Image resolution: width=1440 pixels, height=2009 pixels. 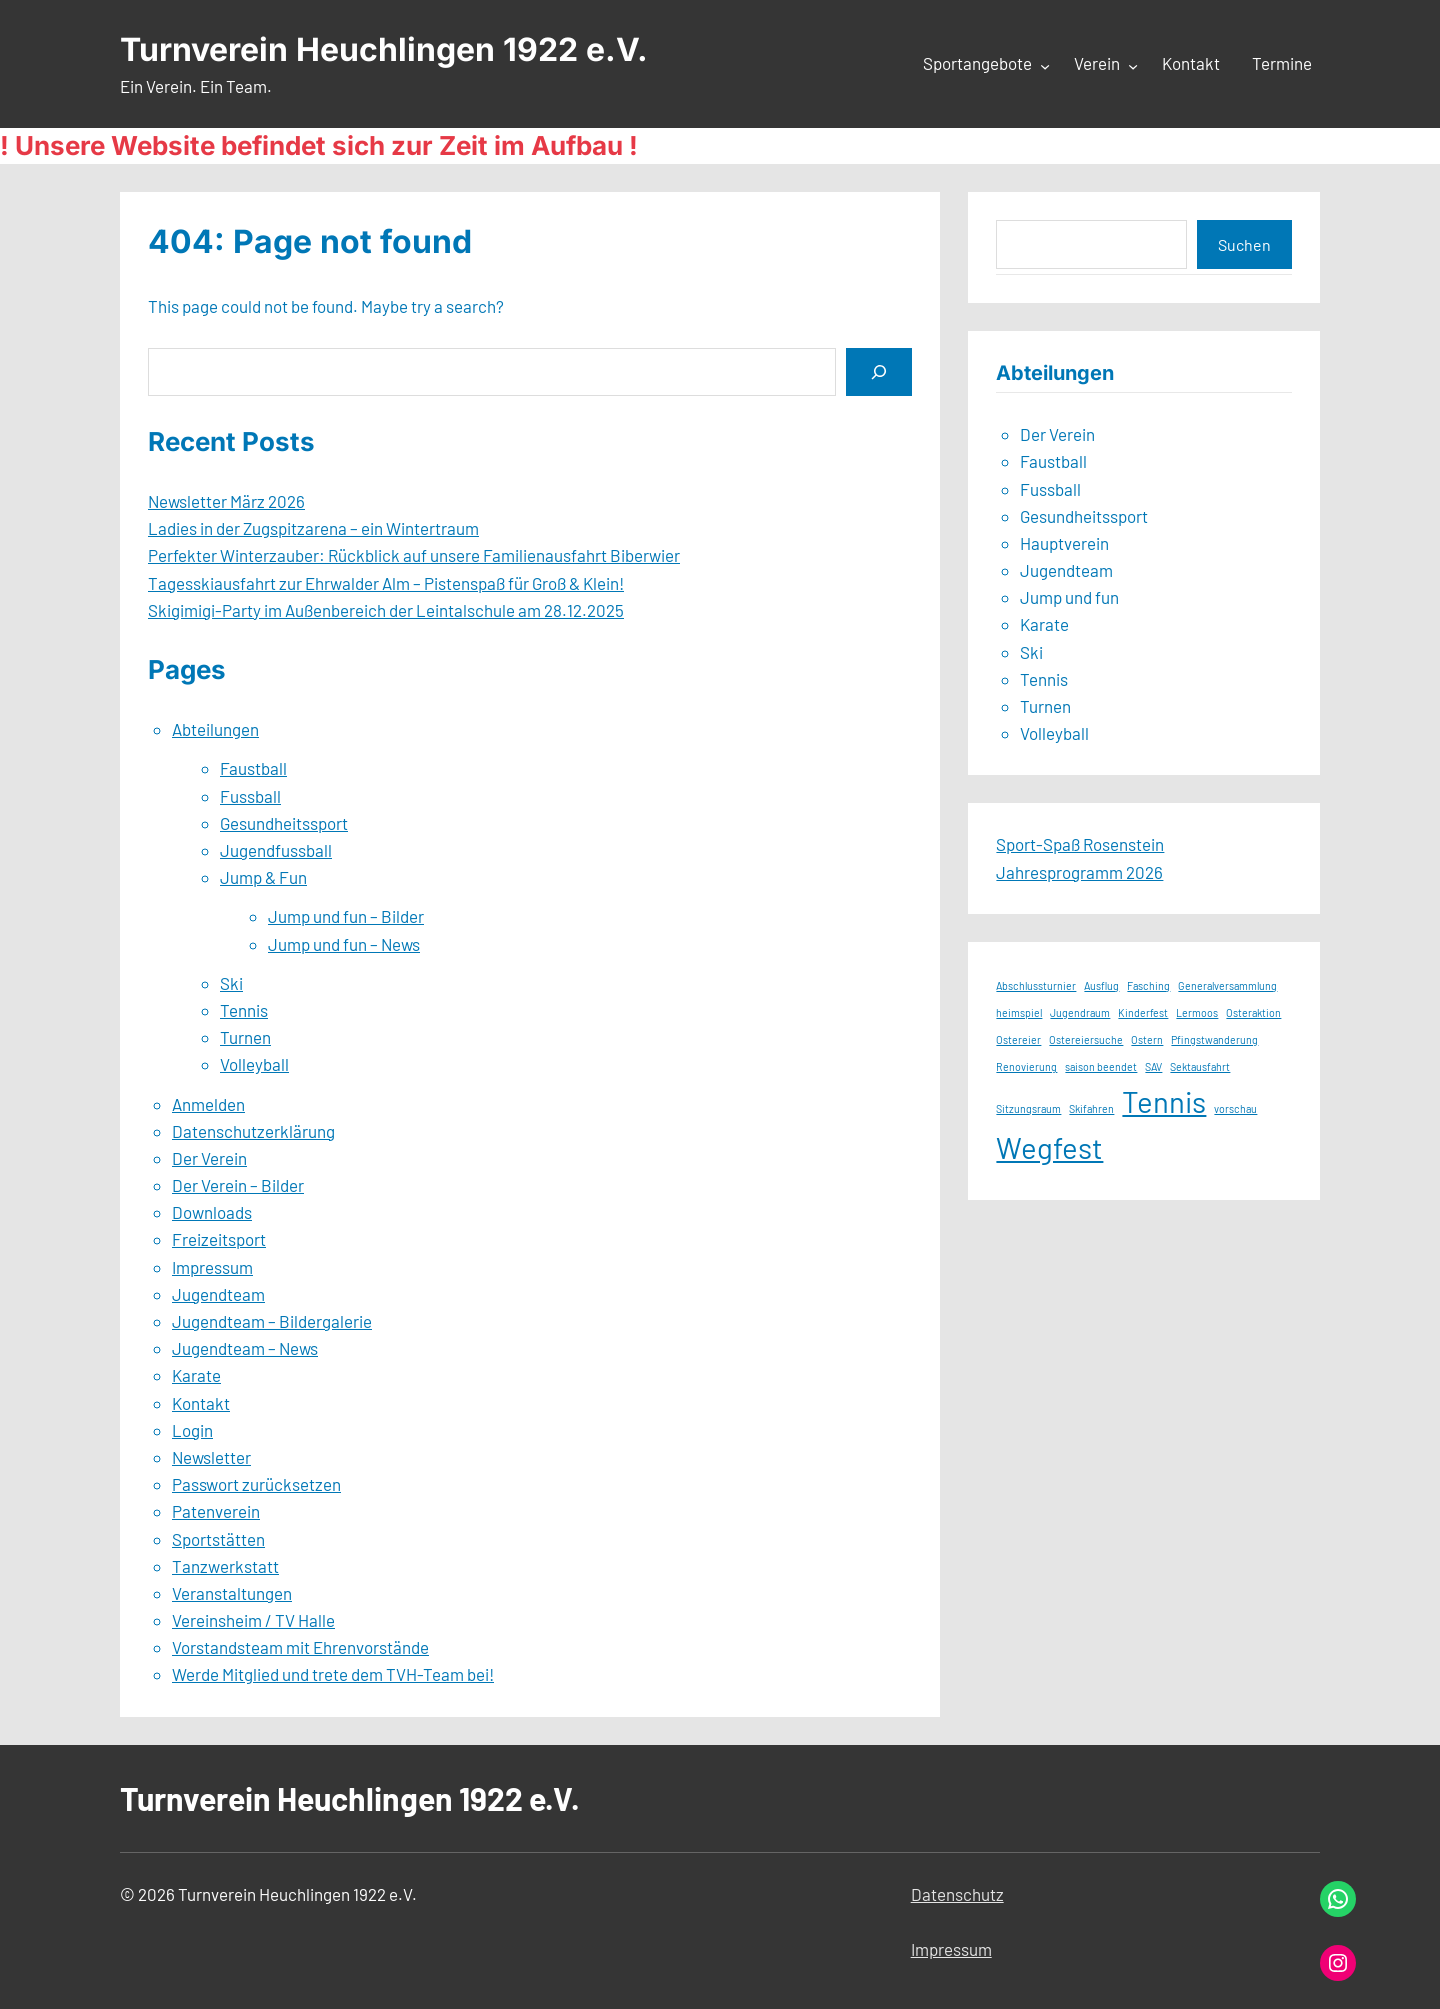 I want to click on Patenverein, so click(x=216, y=1511).